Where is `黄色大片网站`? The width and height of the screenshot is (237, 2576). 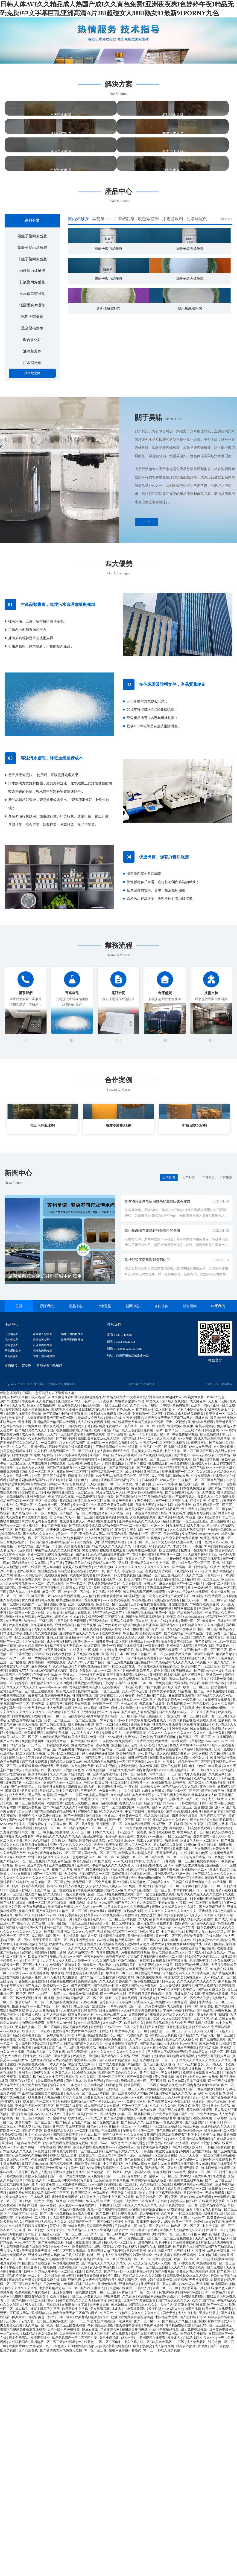
黄色大片网站 is located at coordinates (11, 2276).